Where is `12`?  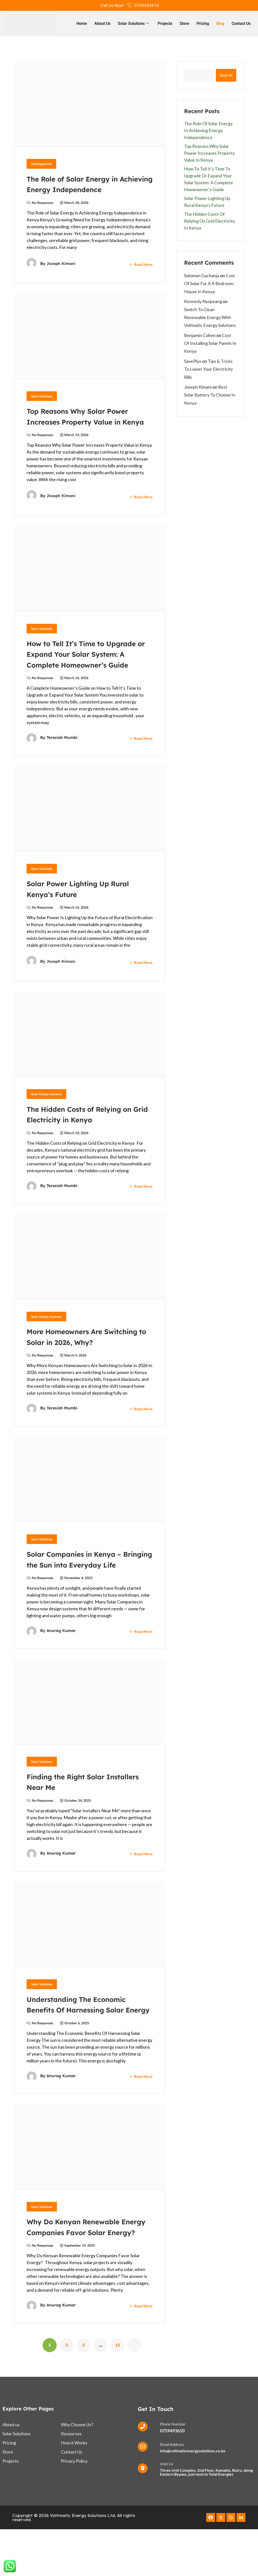
12 is located at coordinates (118, 2391).